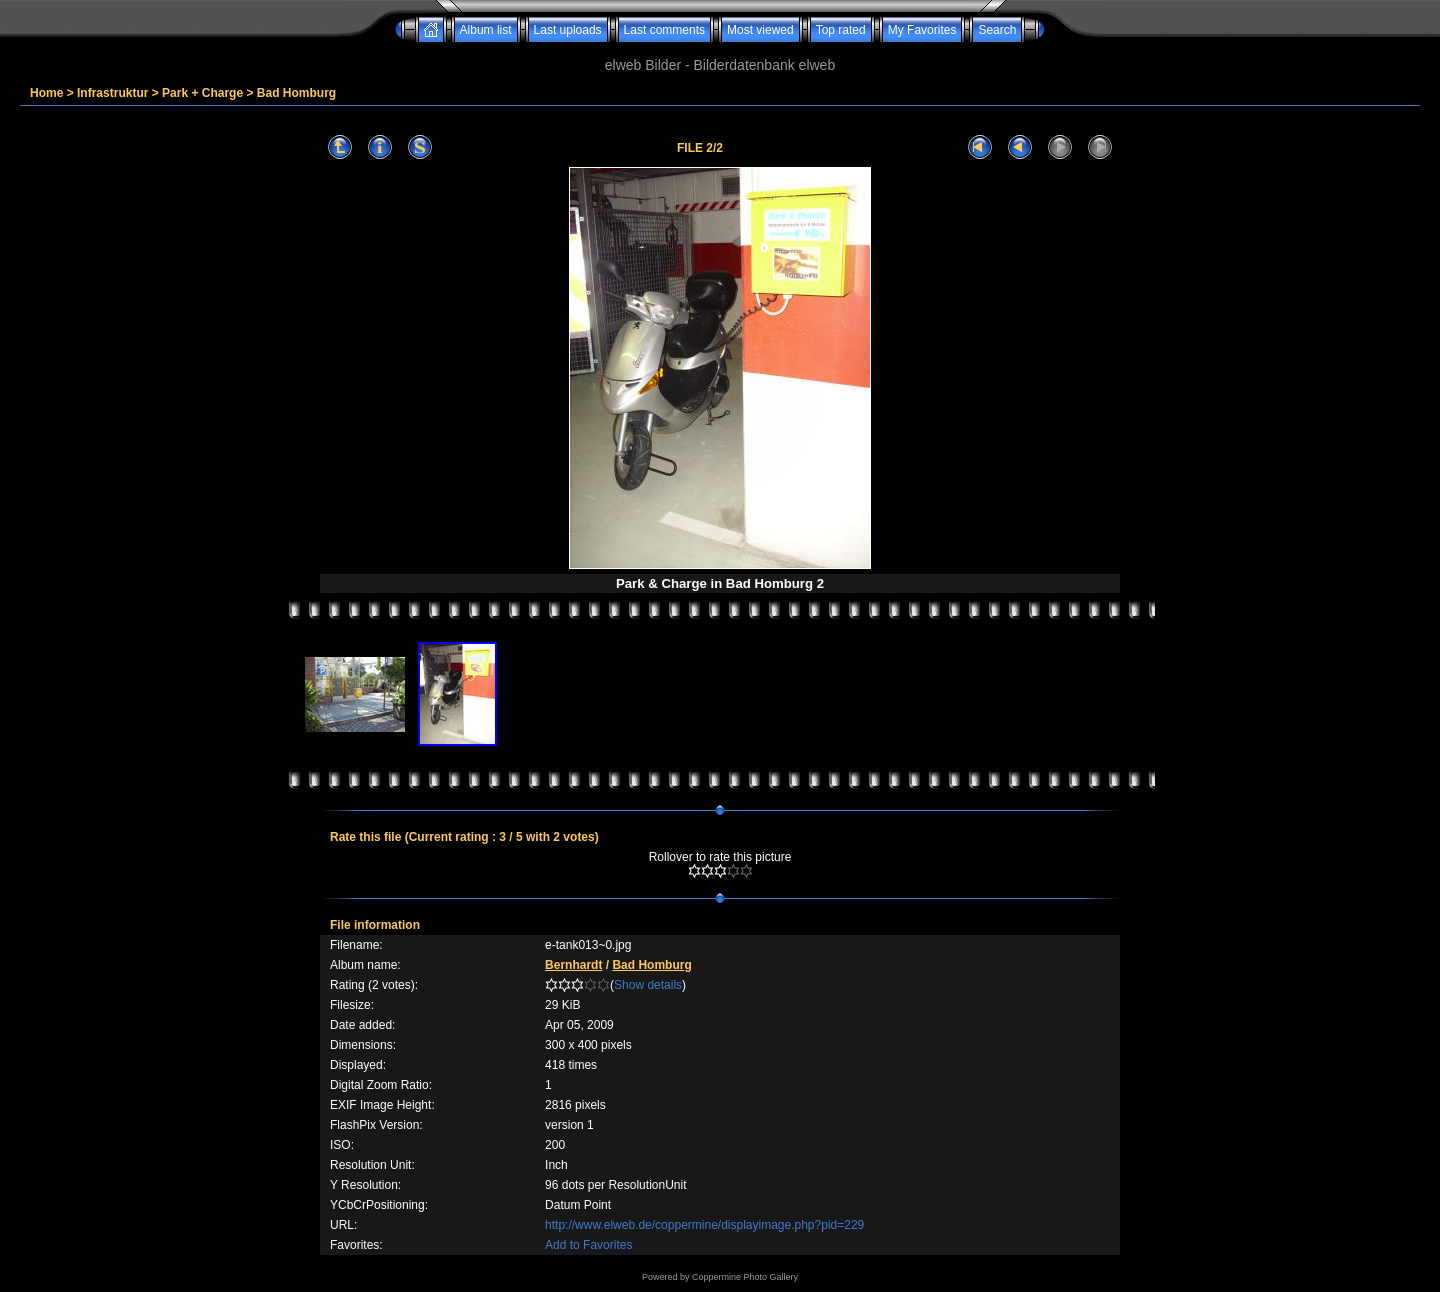  What do you see at coordinates (573, 965) in the screenshot?
I see `Bernhardt` at bounding box center [573, 965].